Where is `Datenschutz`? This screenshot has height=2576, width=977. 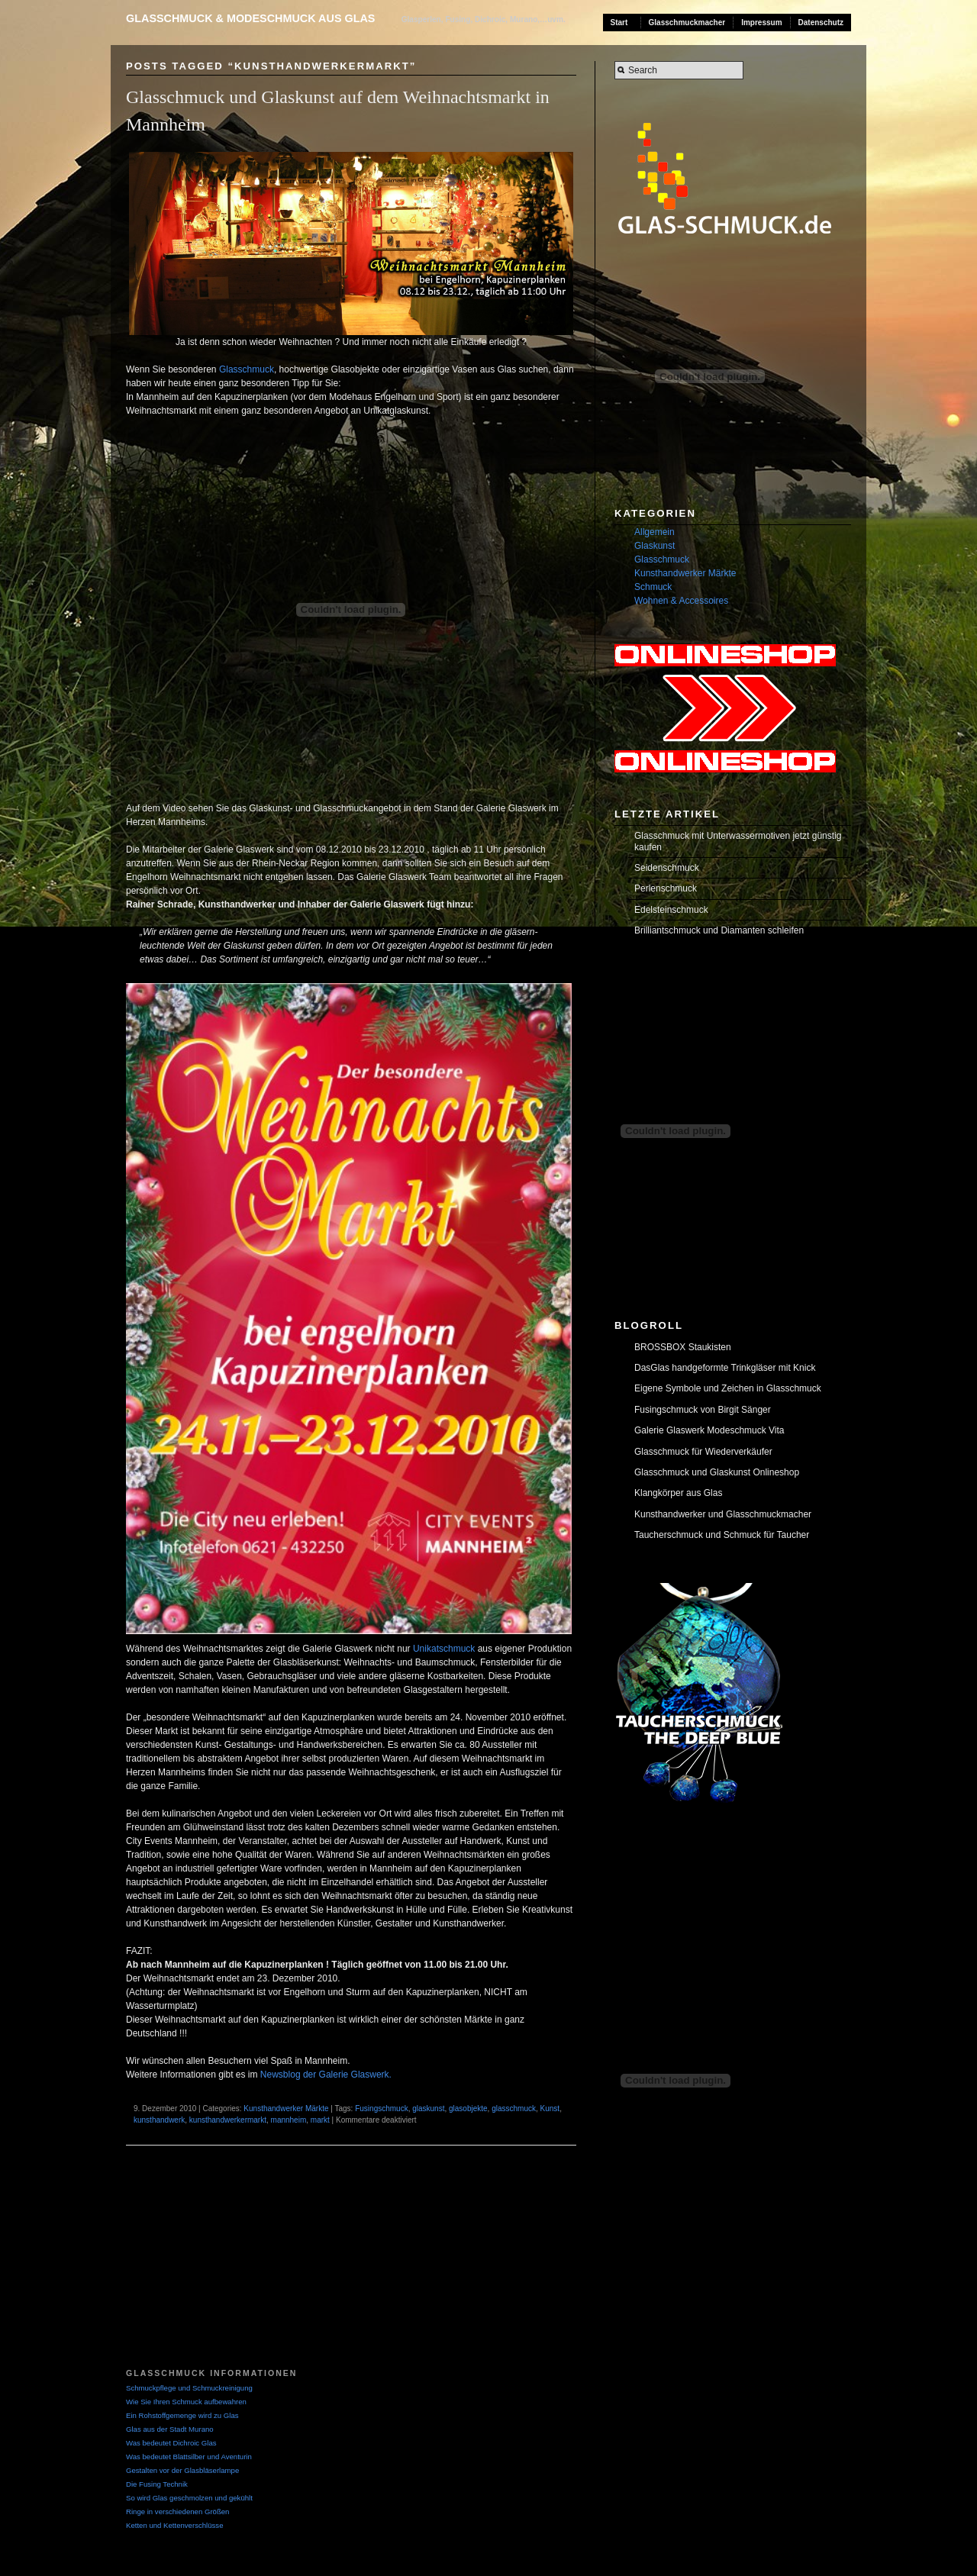 Datenschutz is located at coordinates (820, 22).